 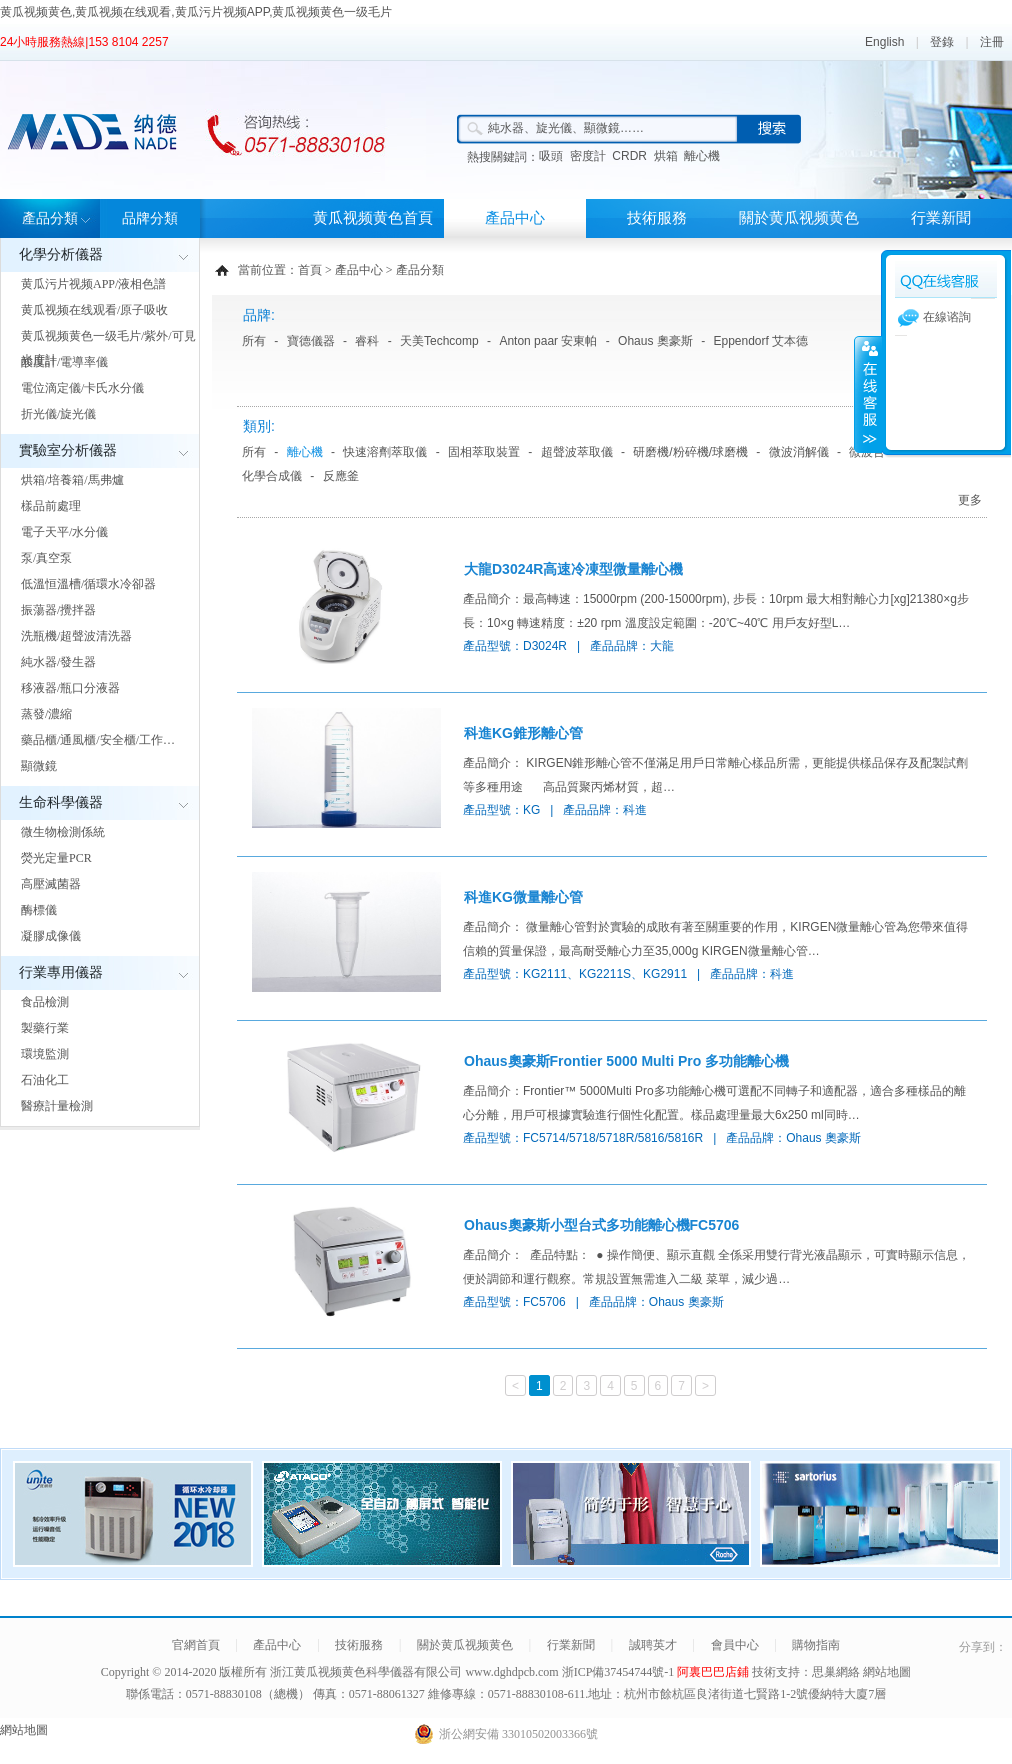 What do you see at coordinates (310, 270) in the screenshot?
I see `首頁` at bounding box center [310, 270].